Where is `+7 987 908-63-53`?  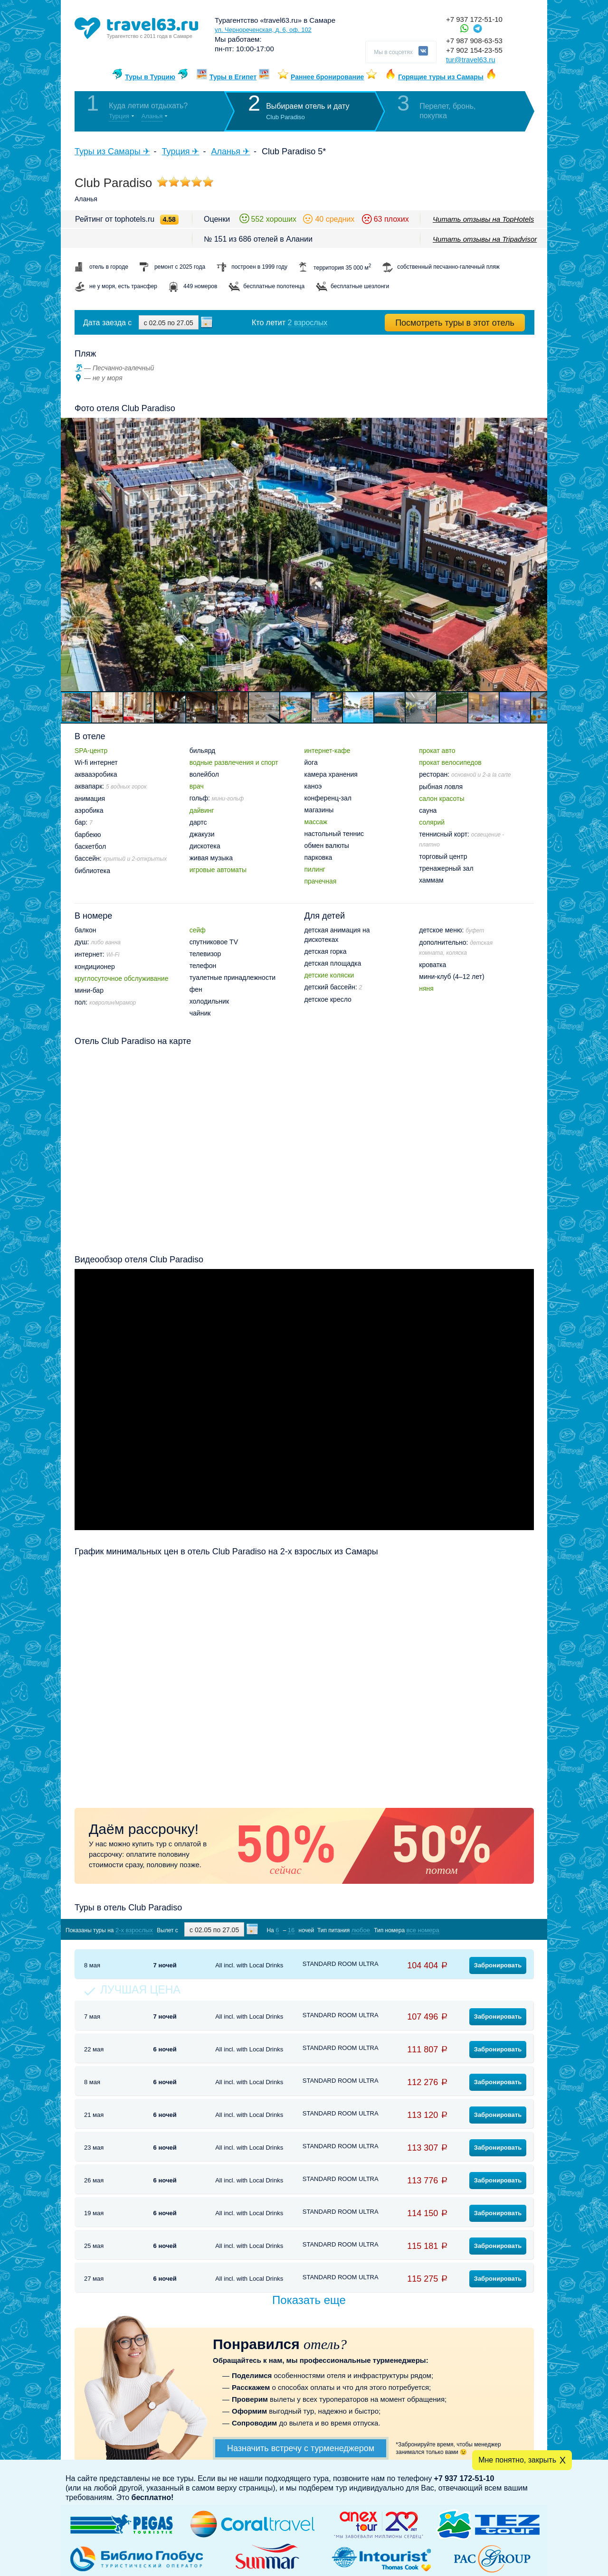 +7 987 908-63-53 is located at coordinates (474, 41).